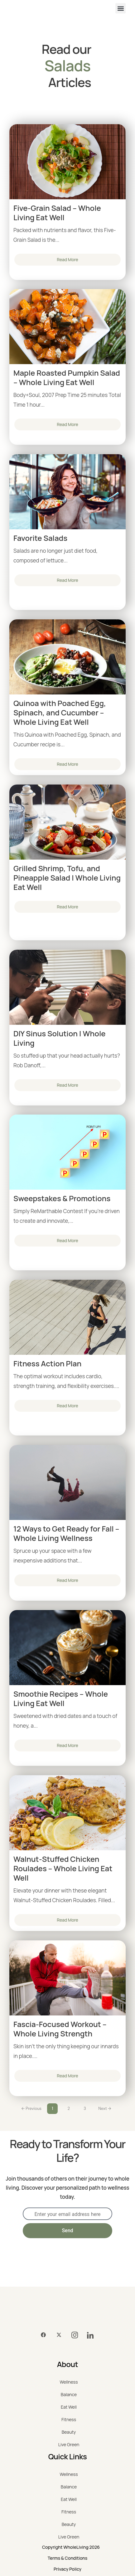 The width and height of the screenshot is (135, 2576). Describe the element at coordinates (74, 2335) in the screenshot. I see `[Instagram]` at that location.